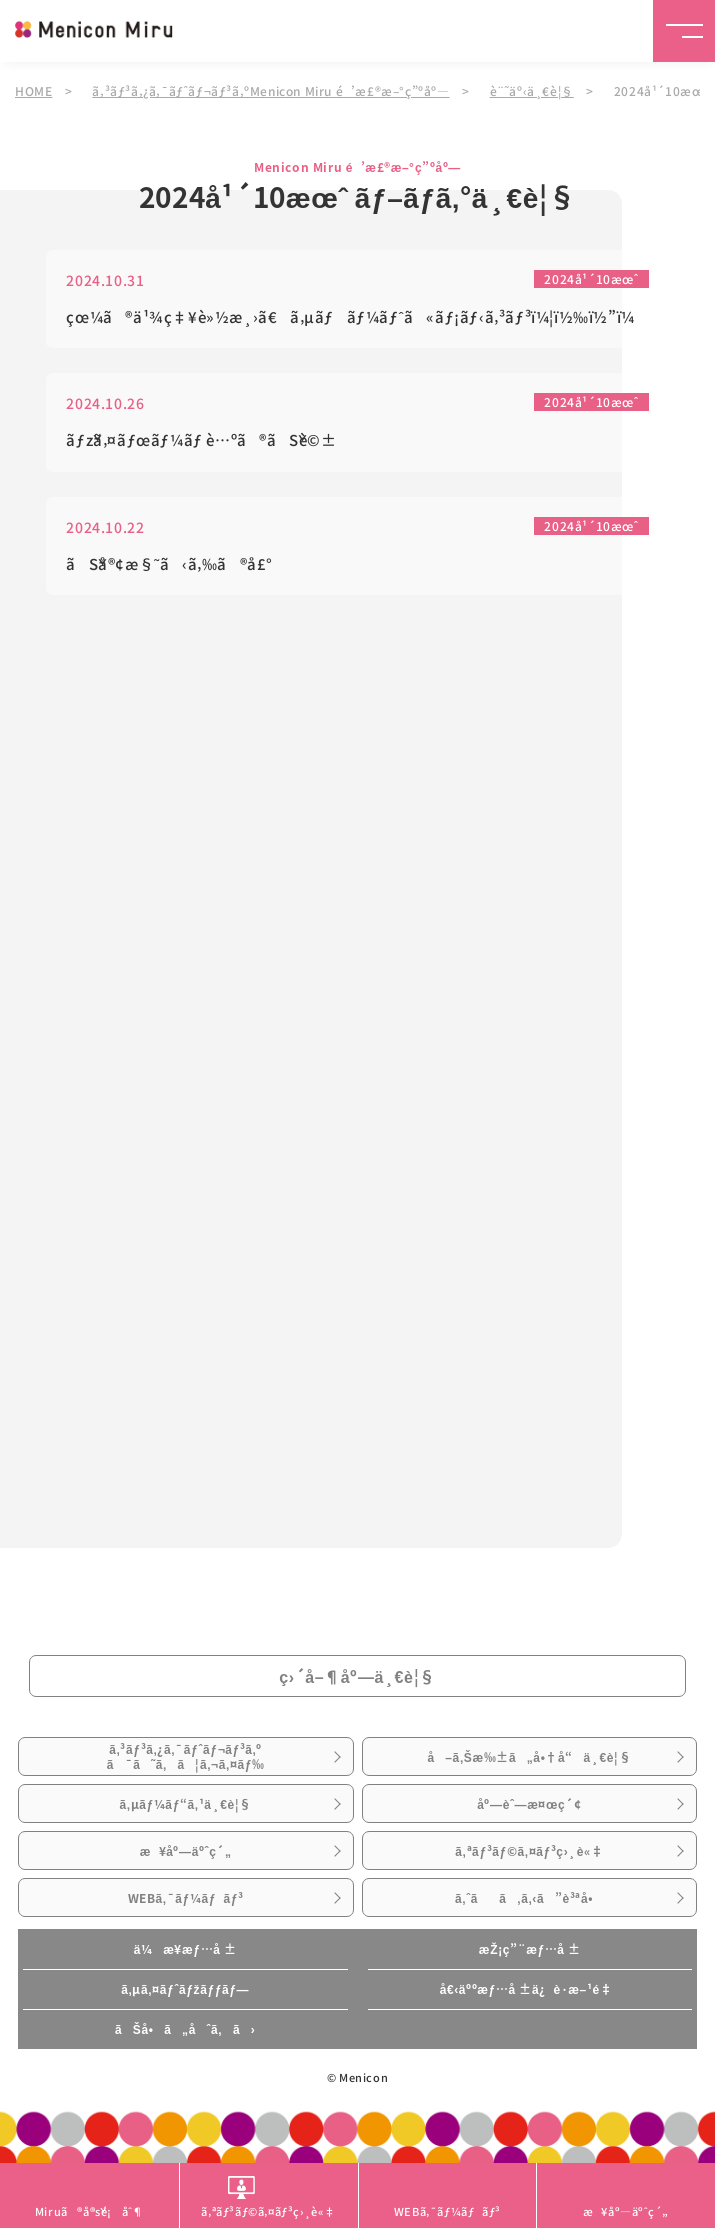 This screenshot has height=2228, width=715. I want to click on ã‚ªãƒ³ãƒ©ã‚¤ãƒ³ç›¸è«‡, so click(529, 1851).